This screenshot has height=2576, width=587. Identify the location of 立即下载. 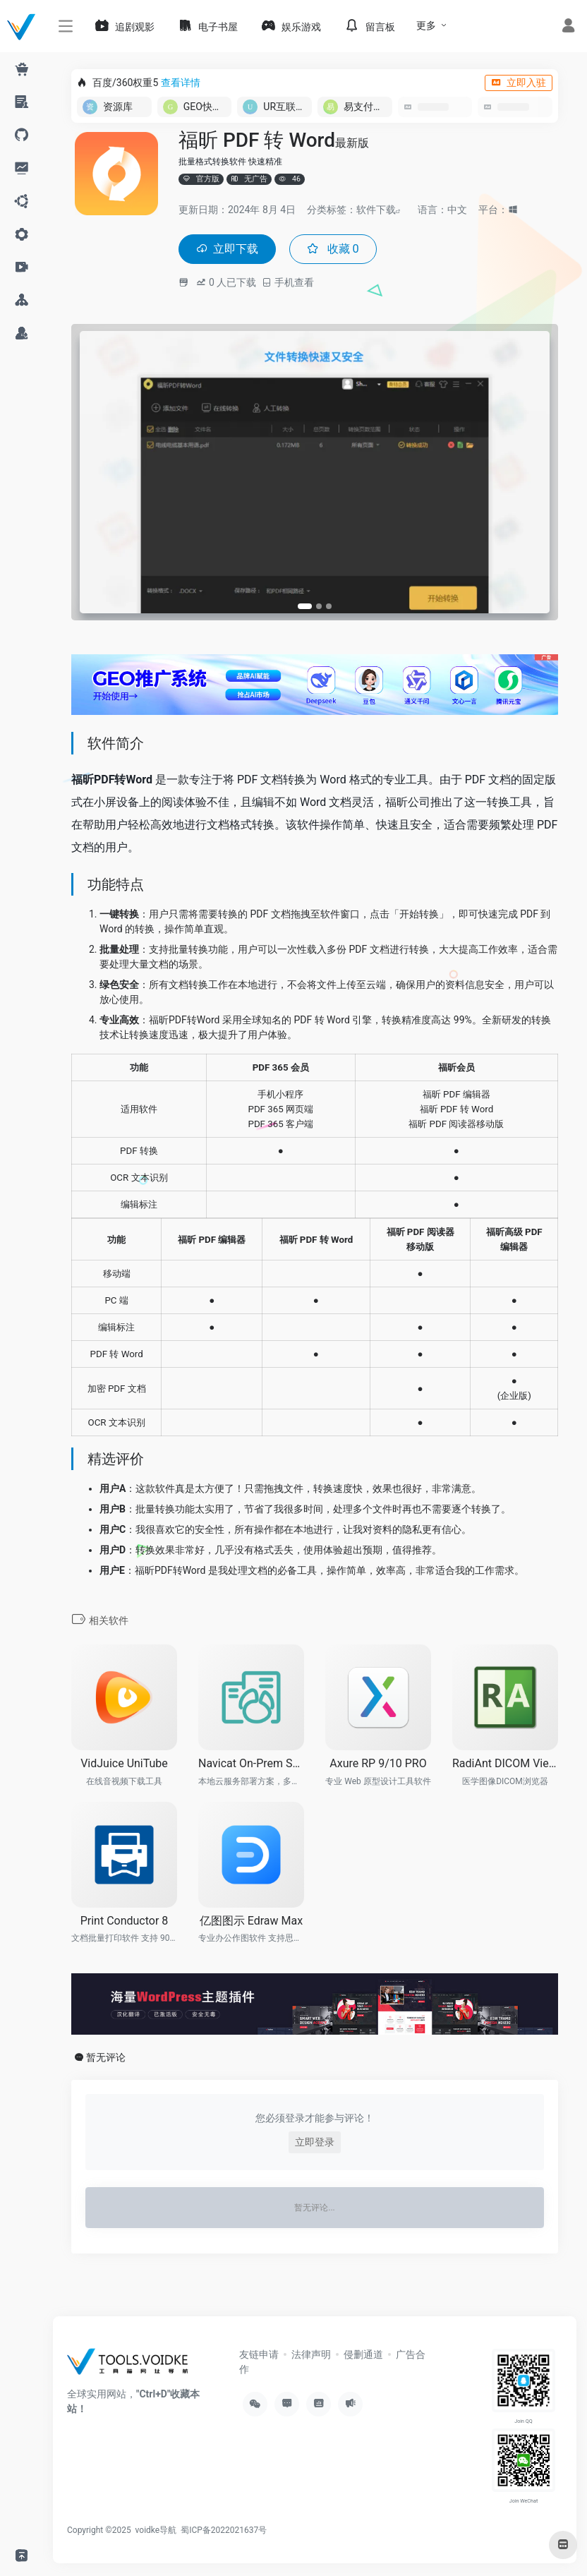
(230, 250).